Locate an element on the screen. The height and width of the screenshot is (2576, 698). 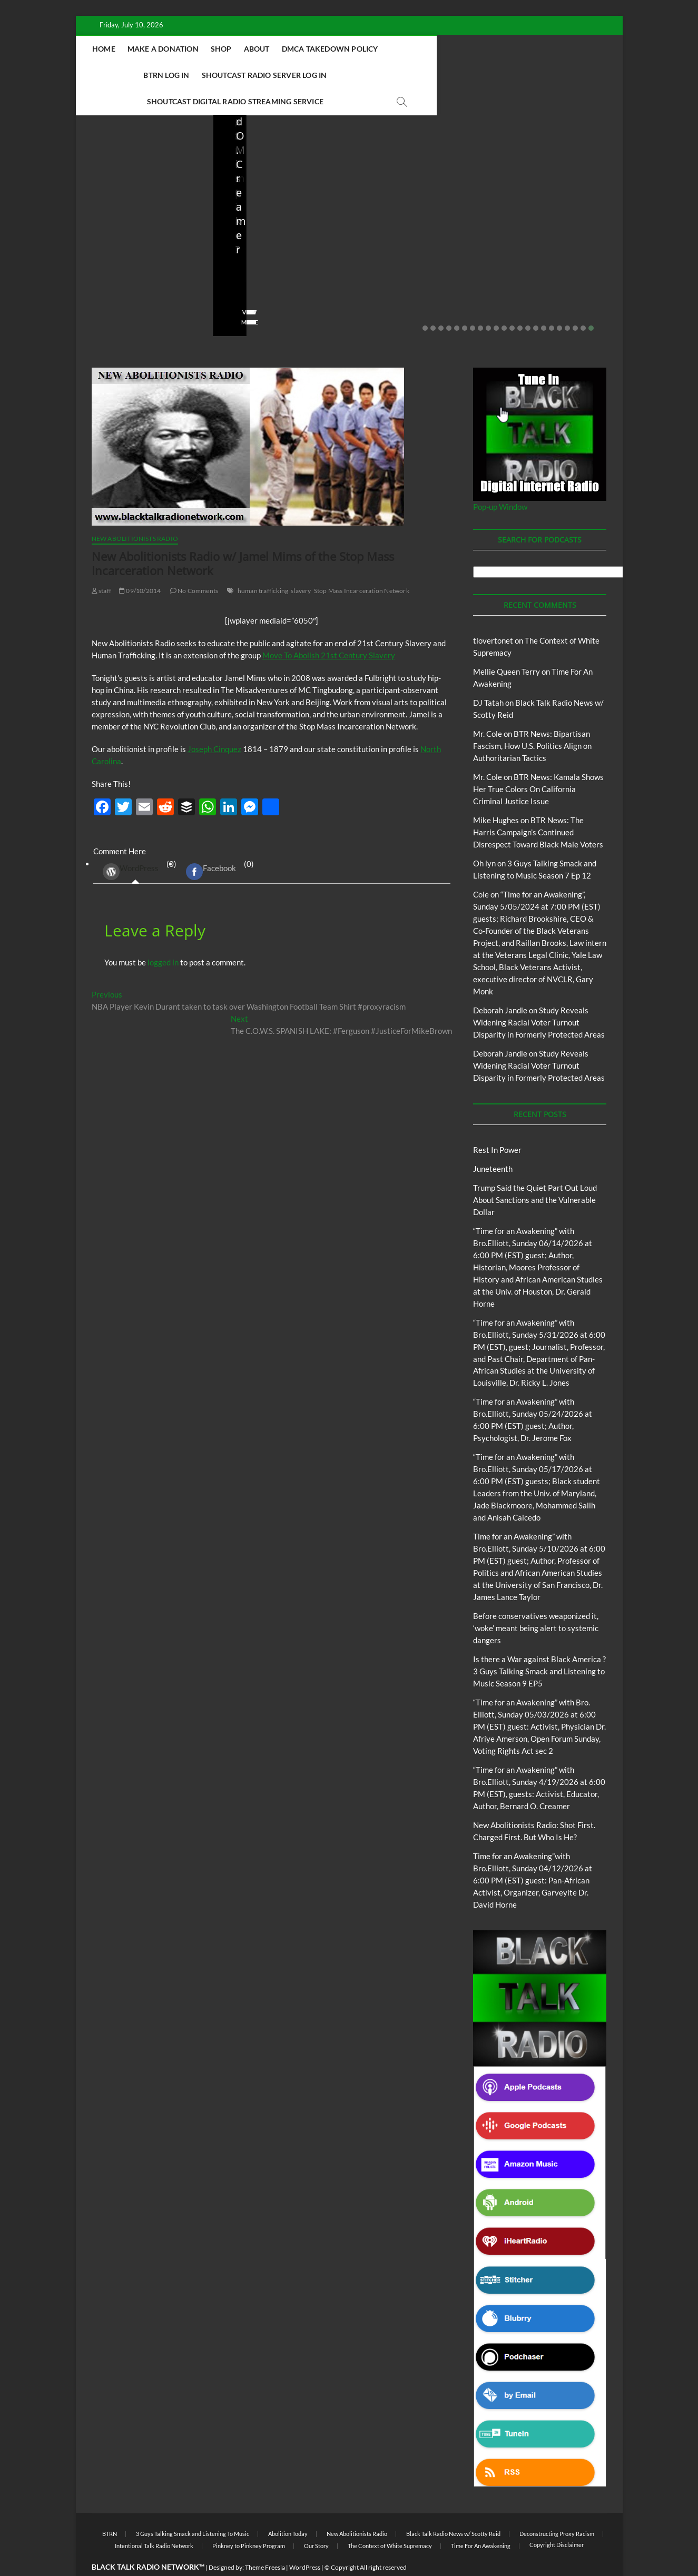
logged in is located at coordinates (163, 936).